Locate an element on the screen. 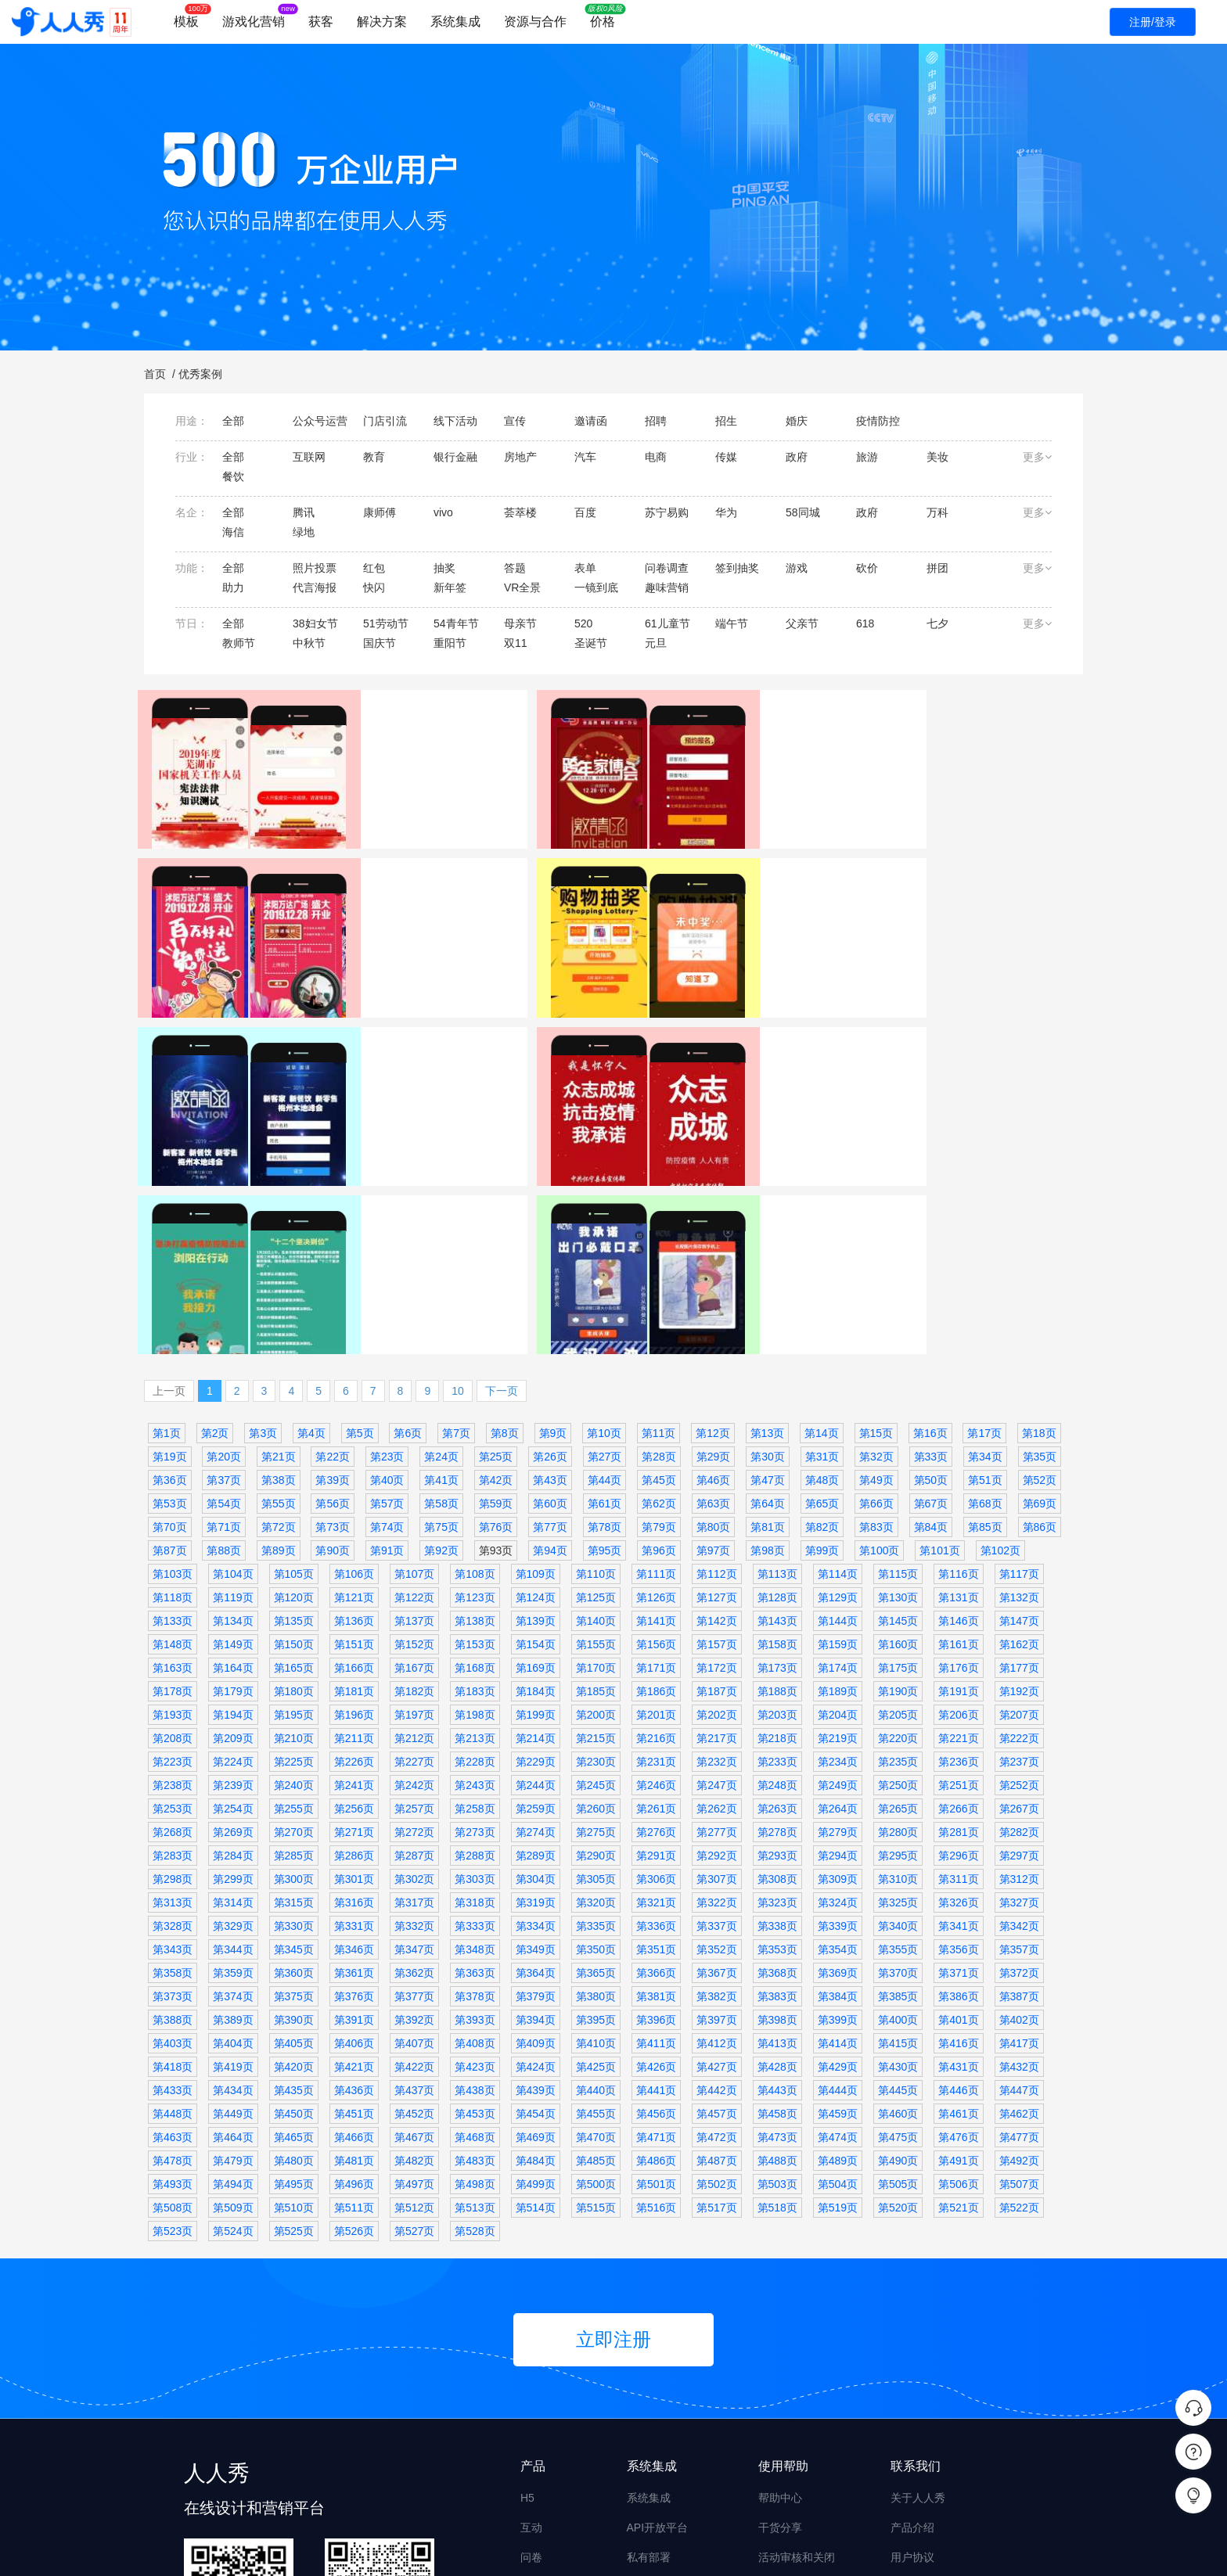  第202页 is located at coordinates (716, 1536).